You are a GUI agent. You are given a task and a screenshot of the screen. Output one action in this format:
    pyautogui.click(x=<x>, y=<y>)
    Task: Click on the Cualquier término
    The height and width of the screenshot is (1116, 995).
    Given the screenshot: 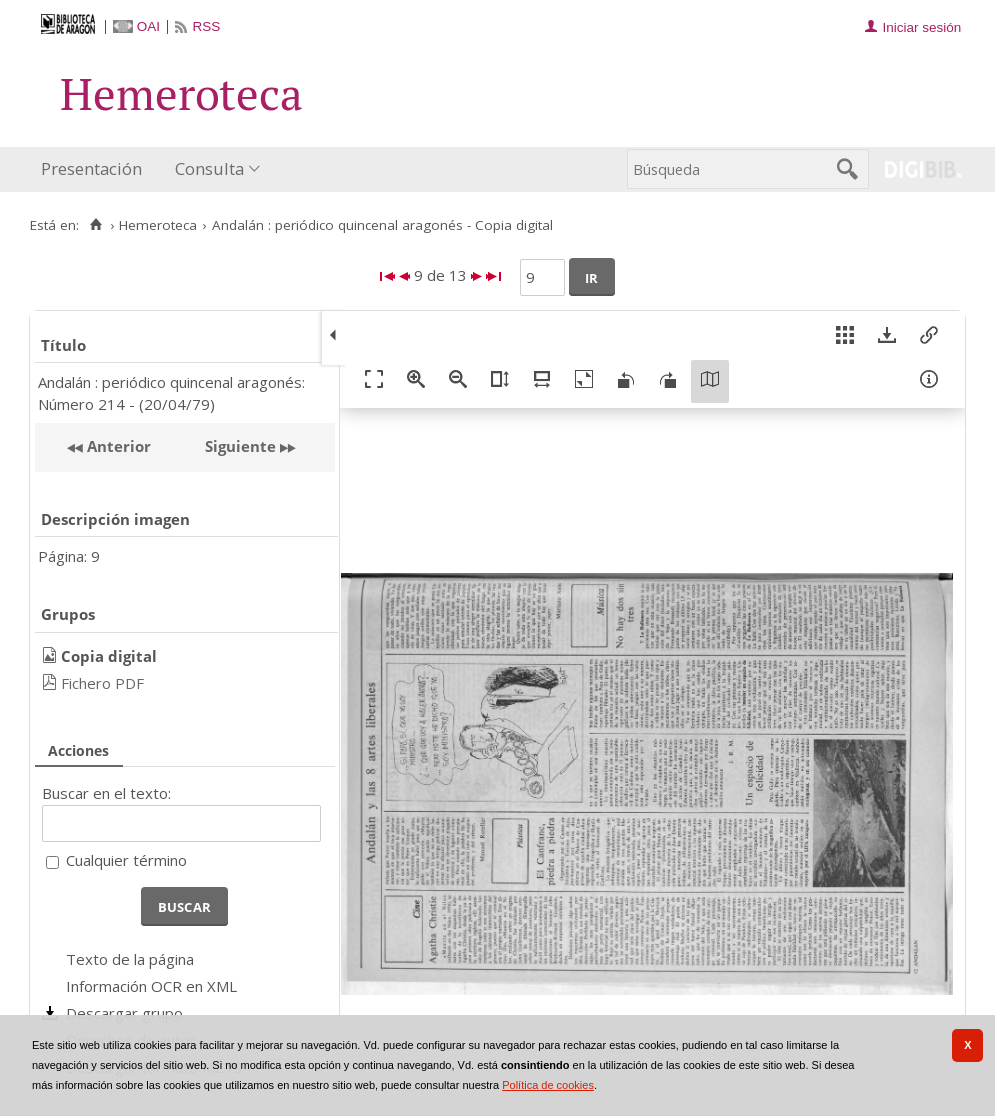 What is the action you would take?
    pyautogui.click(x=126, y=860)
    